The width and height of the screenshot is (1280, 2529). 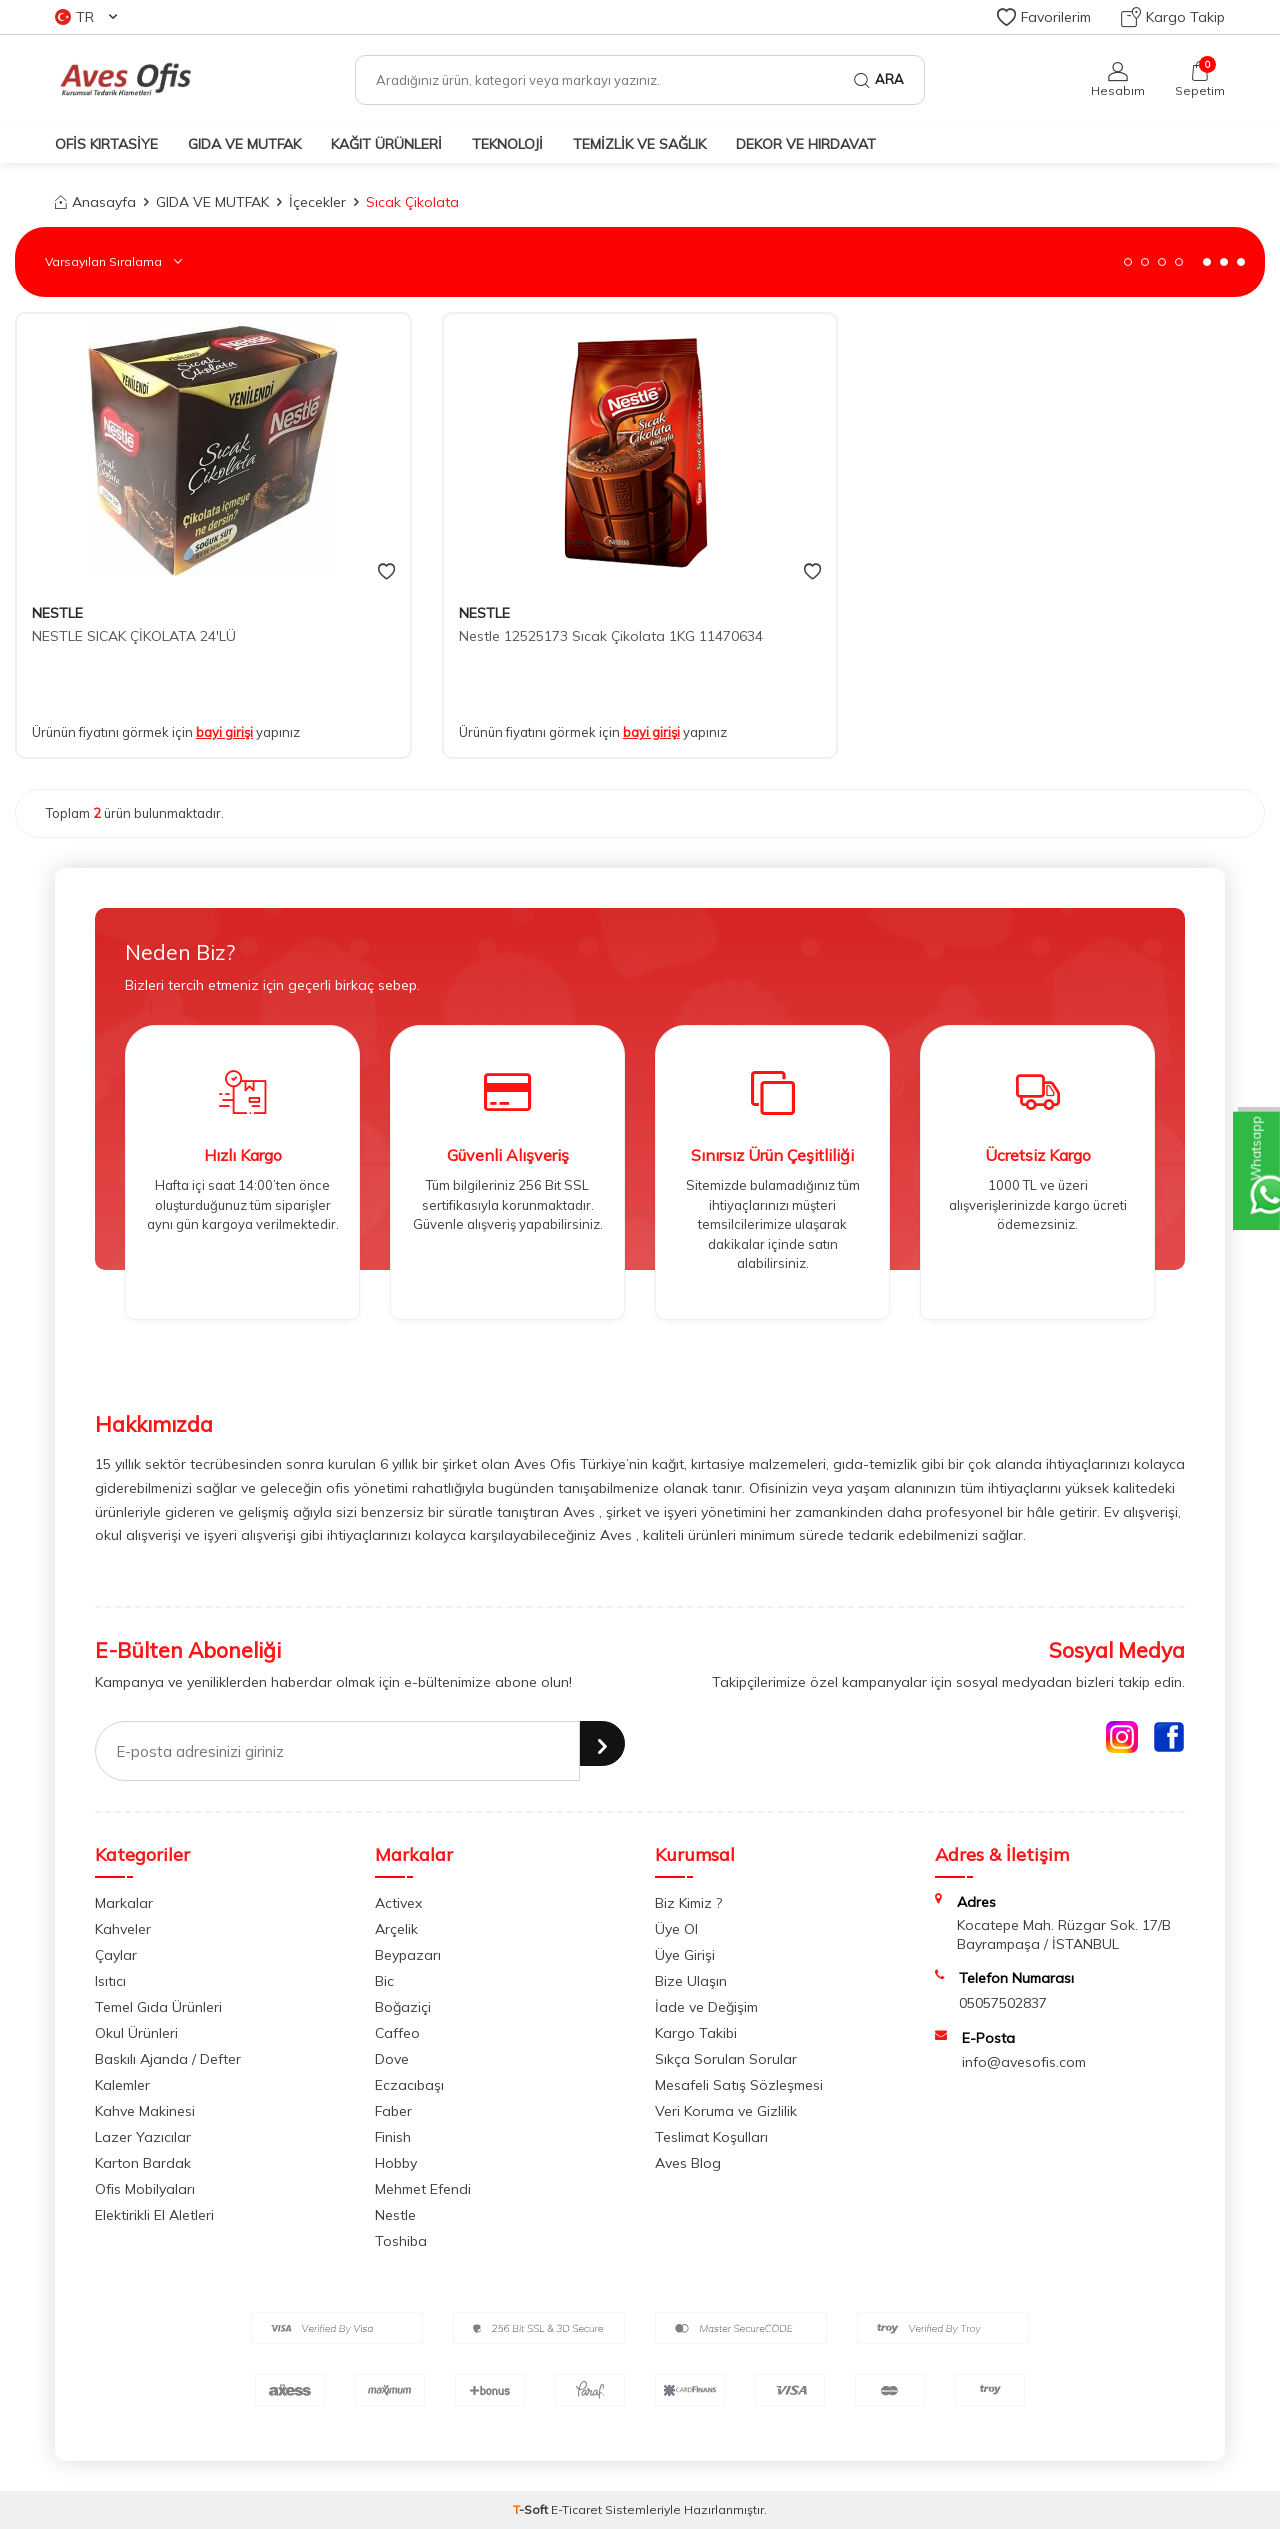 What do you see at coordinates (688, 1903) in the screenshot?
I see `Biz Kimiz ?` at bounding box center [688, 1903].